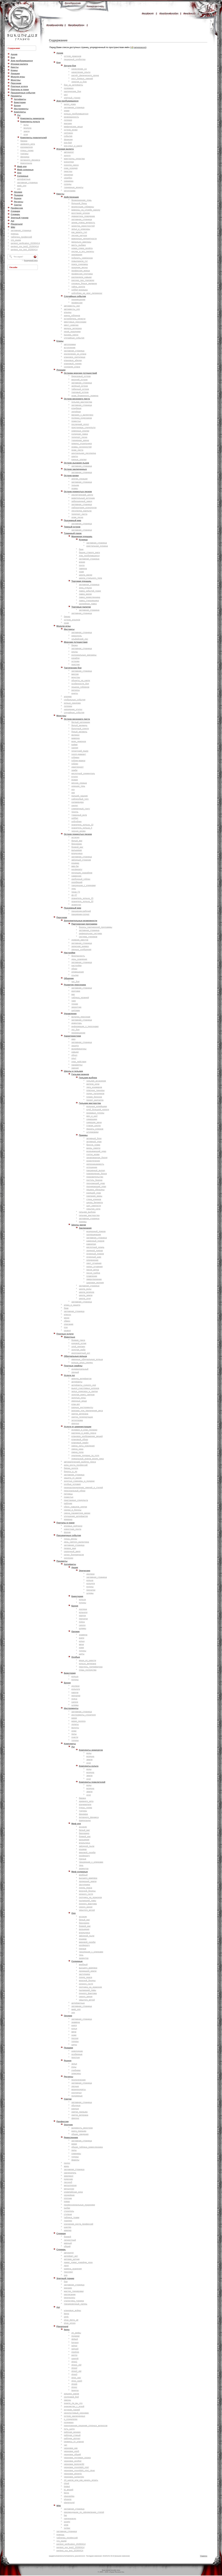 The image size is (222, 2576). What do you see at coordinates (80, 946) in the screenshot?
I see `записная_книжка` at bounding box center [80, 946].